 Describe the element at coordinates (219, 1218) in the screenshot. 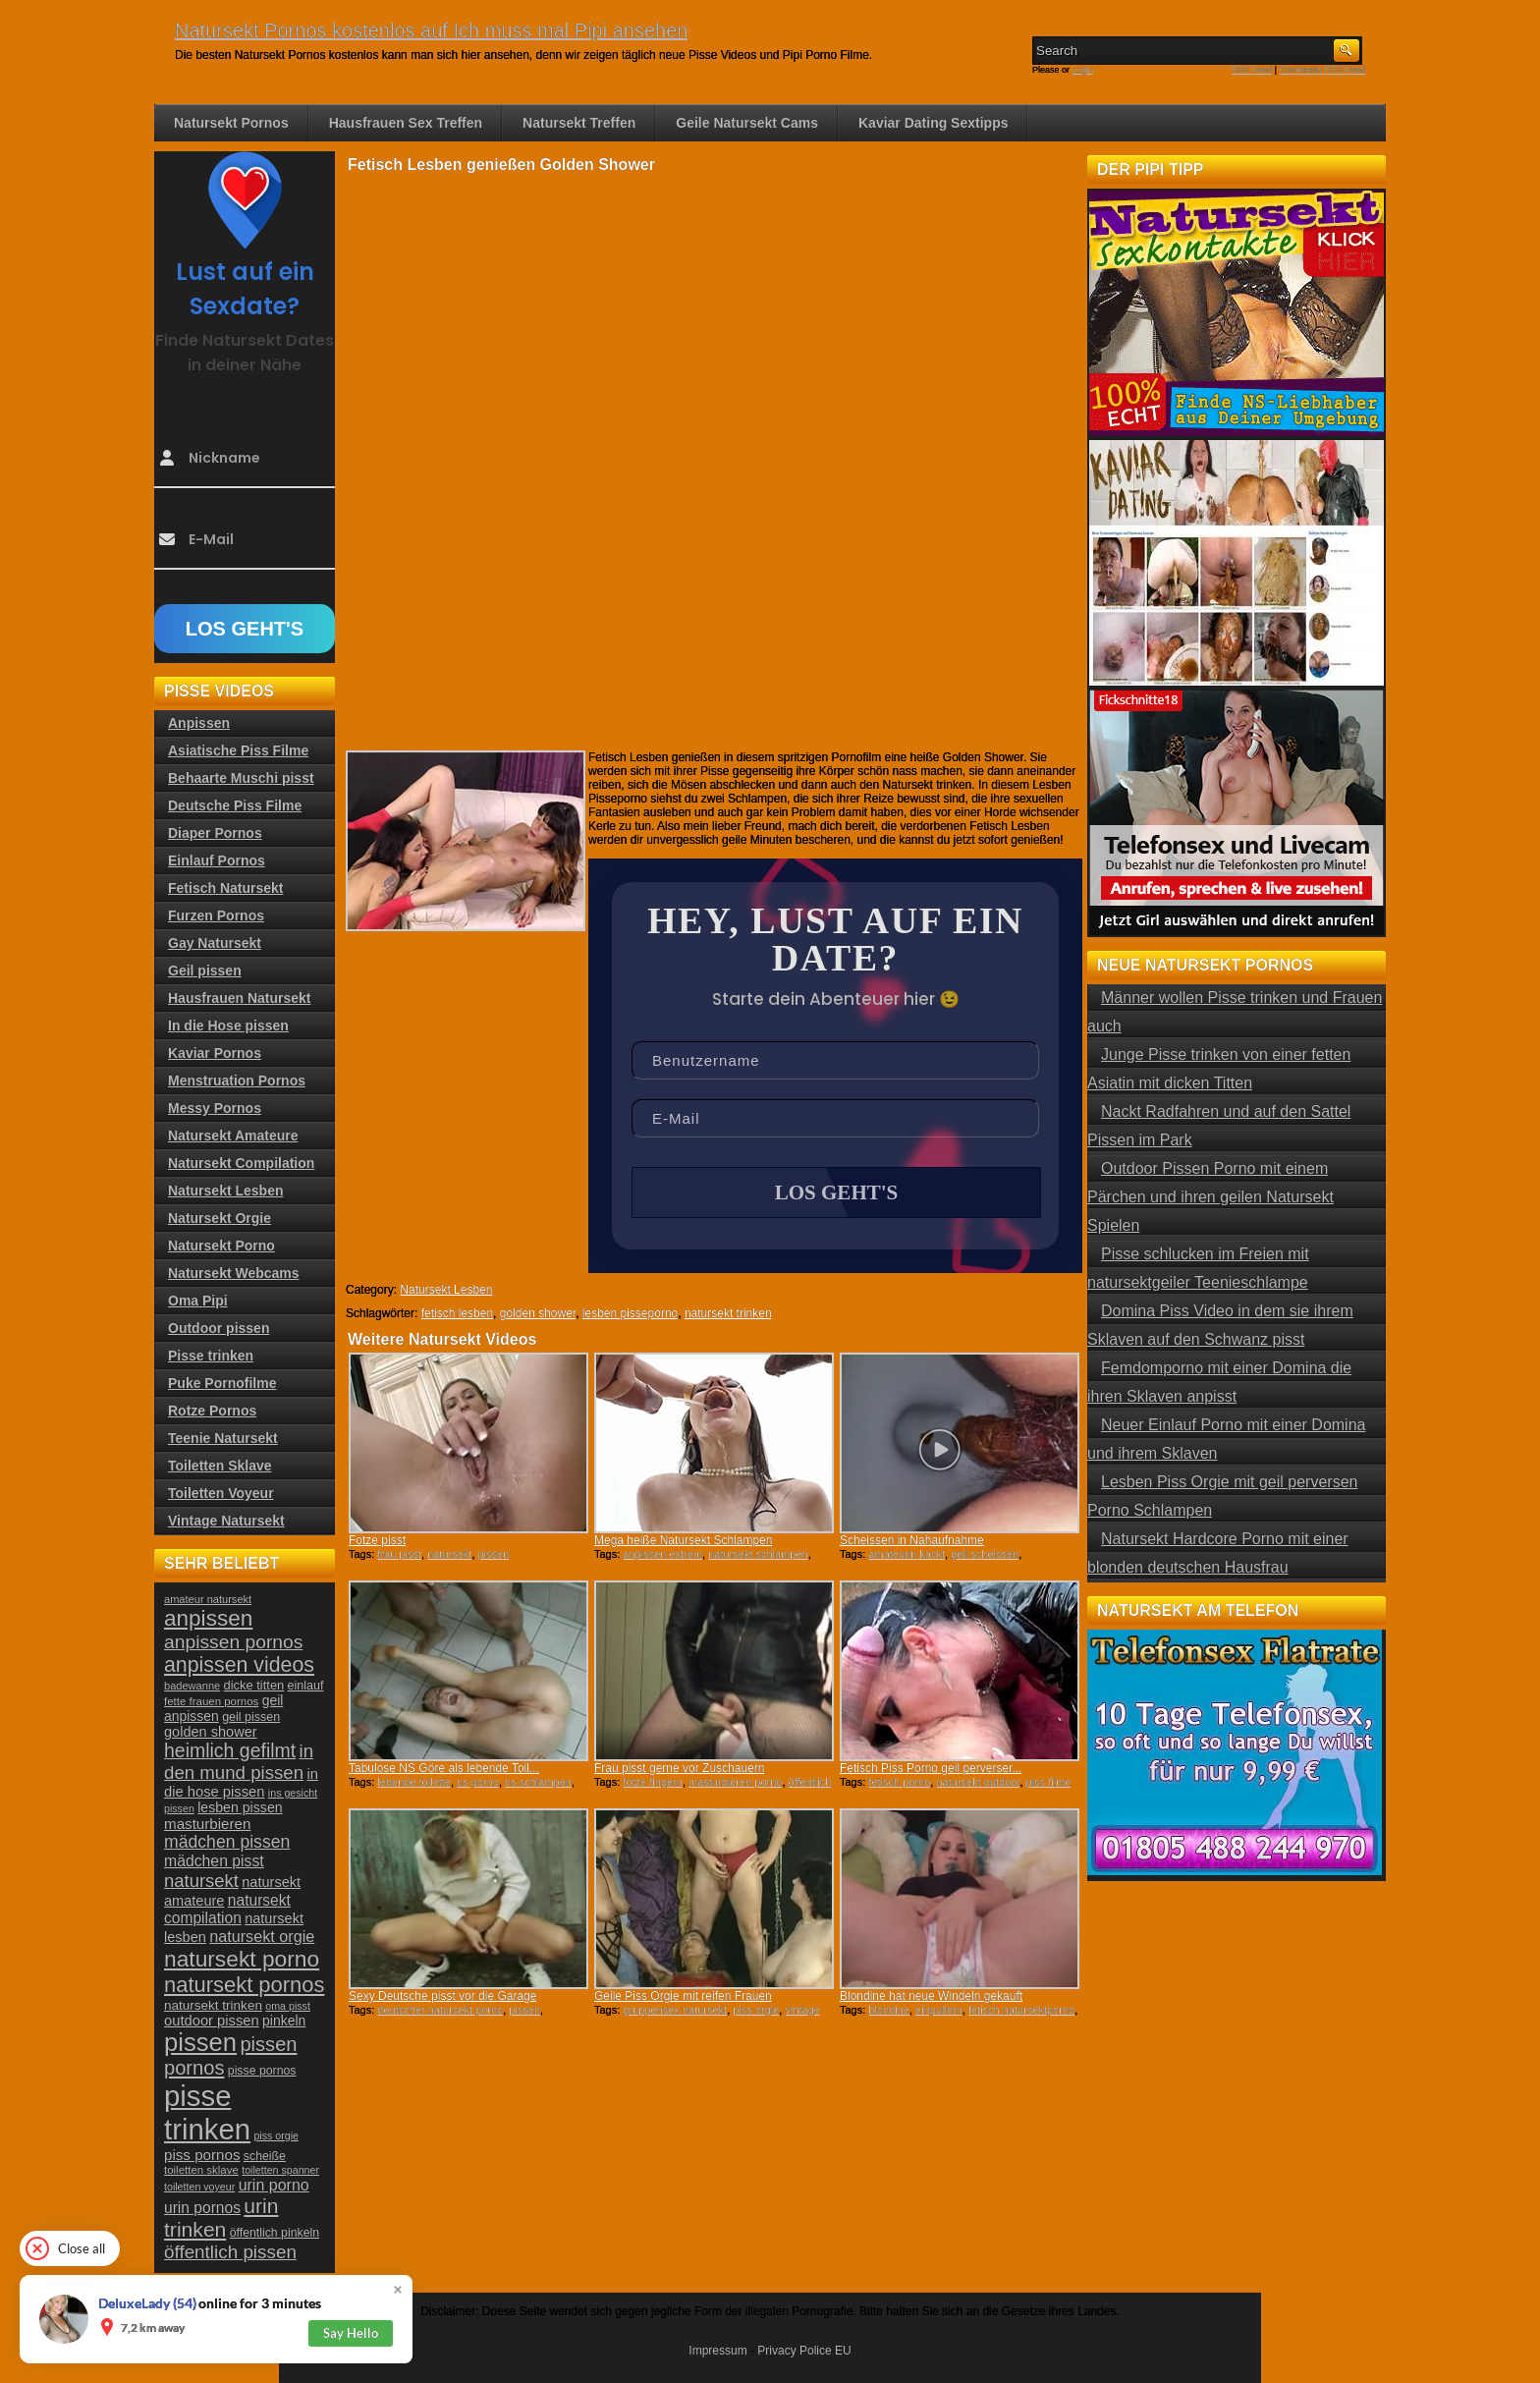

I see `Natursekt Orgie` at that location.